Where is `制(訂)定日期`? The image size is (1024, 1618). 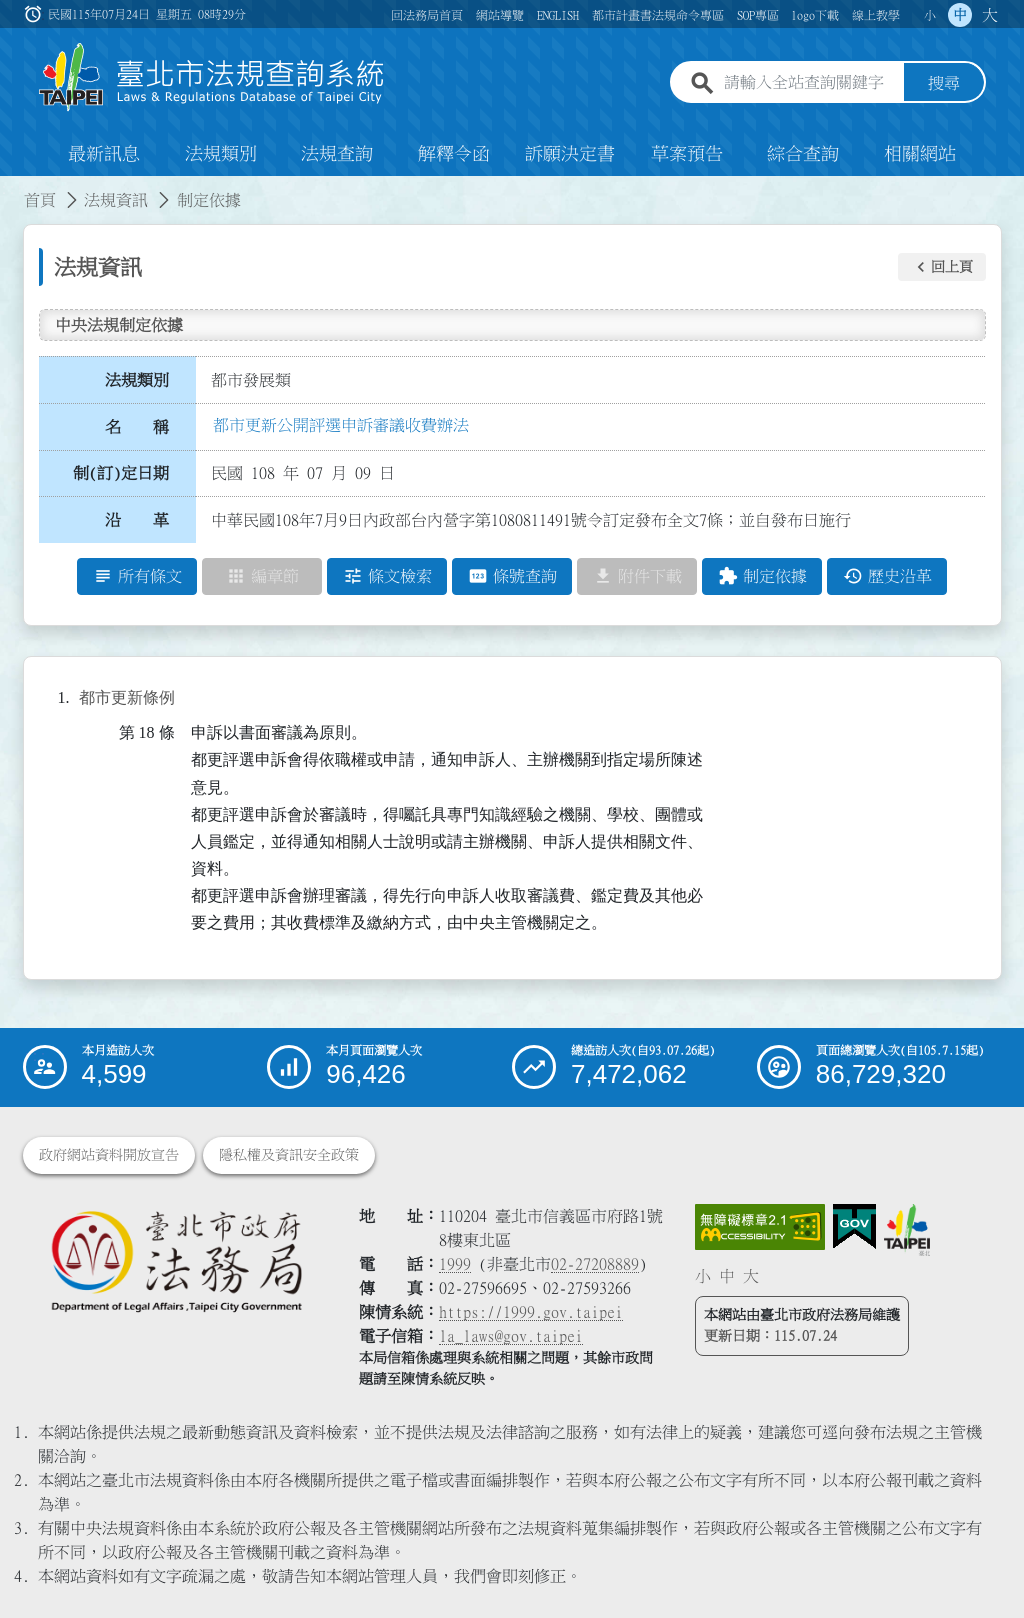
制(訂)定日期 is located at coordinates (121, 473).